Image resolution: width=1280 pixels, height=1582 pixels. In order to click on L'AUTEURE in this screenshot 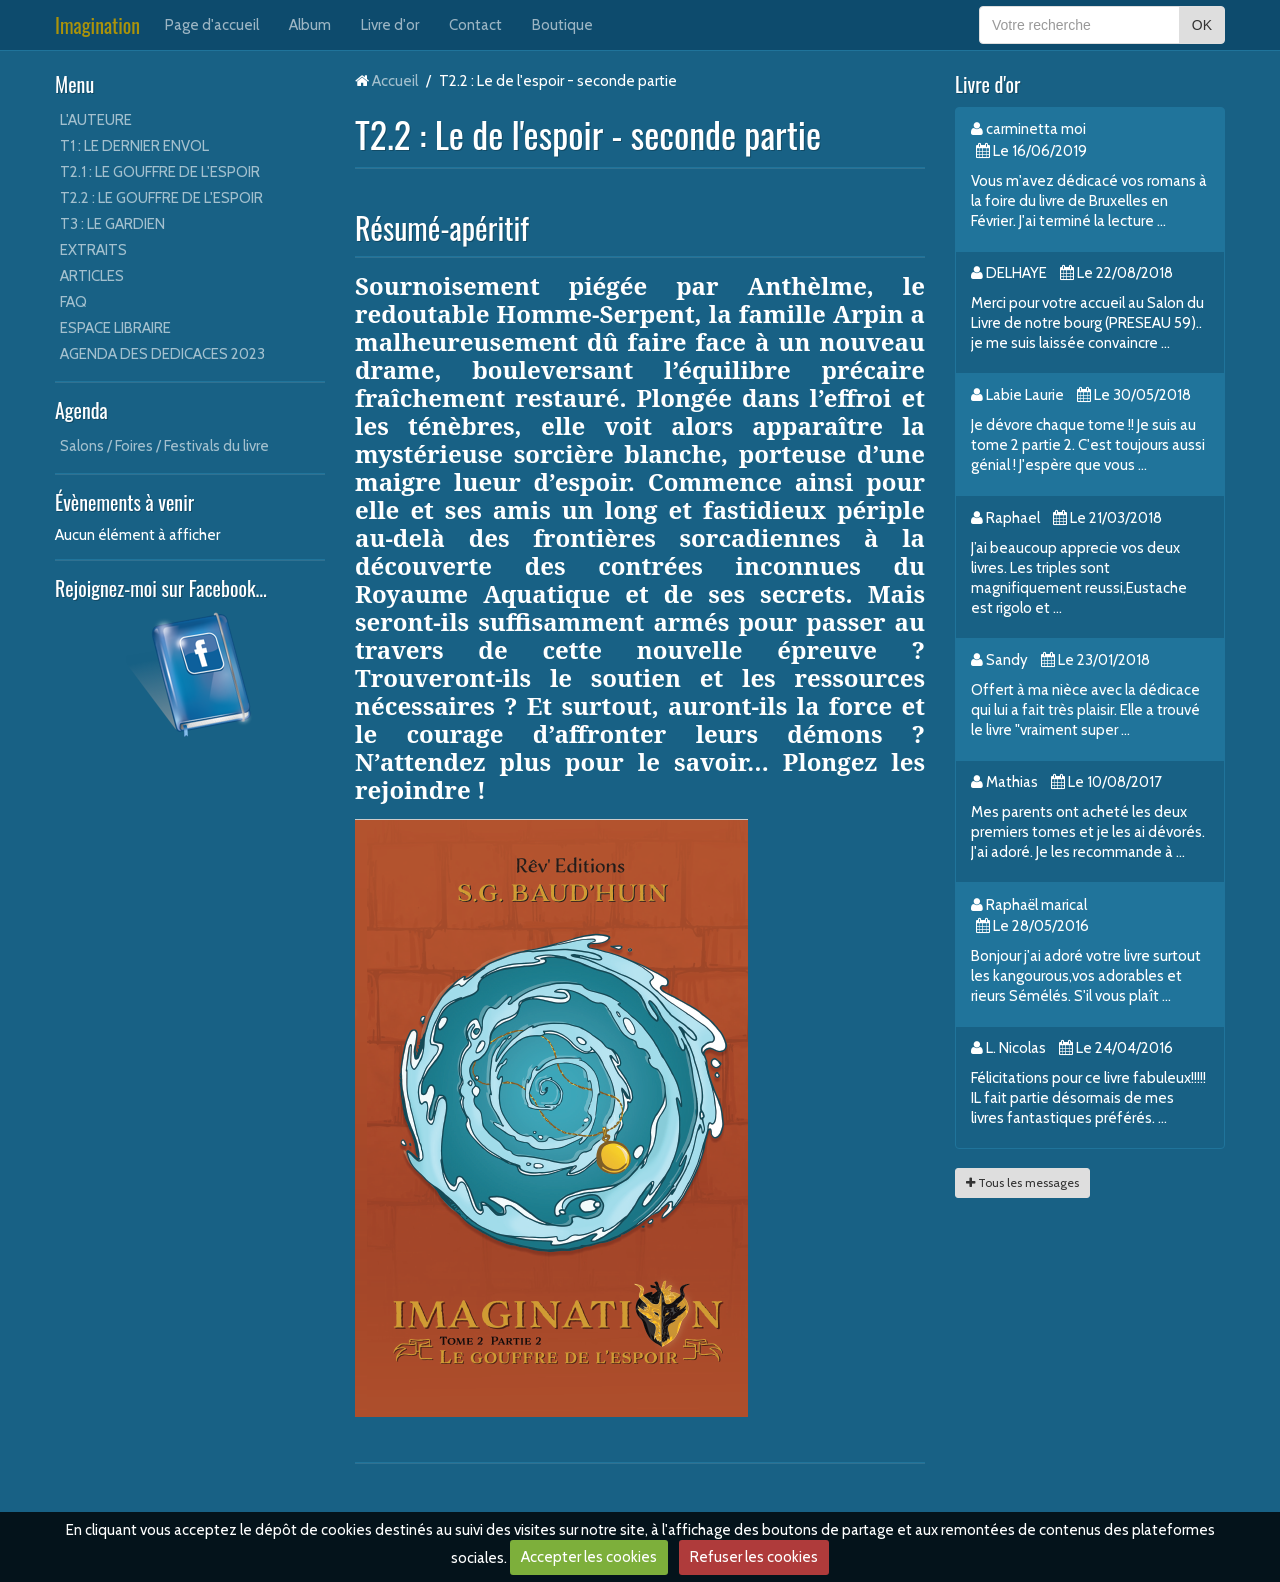, I will do `click(96, 120)`.